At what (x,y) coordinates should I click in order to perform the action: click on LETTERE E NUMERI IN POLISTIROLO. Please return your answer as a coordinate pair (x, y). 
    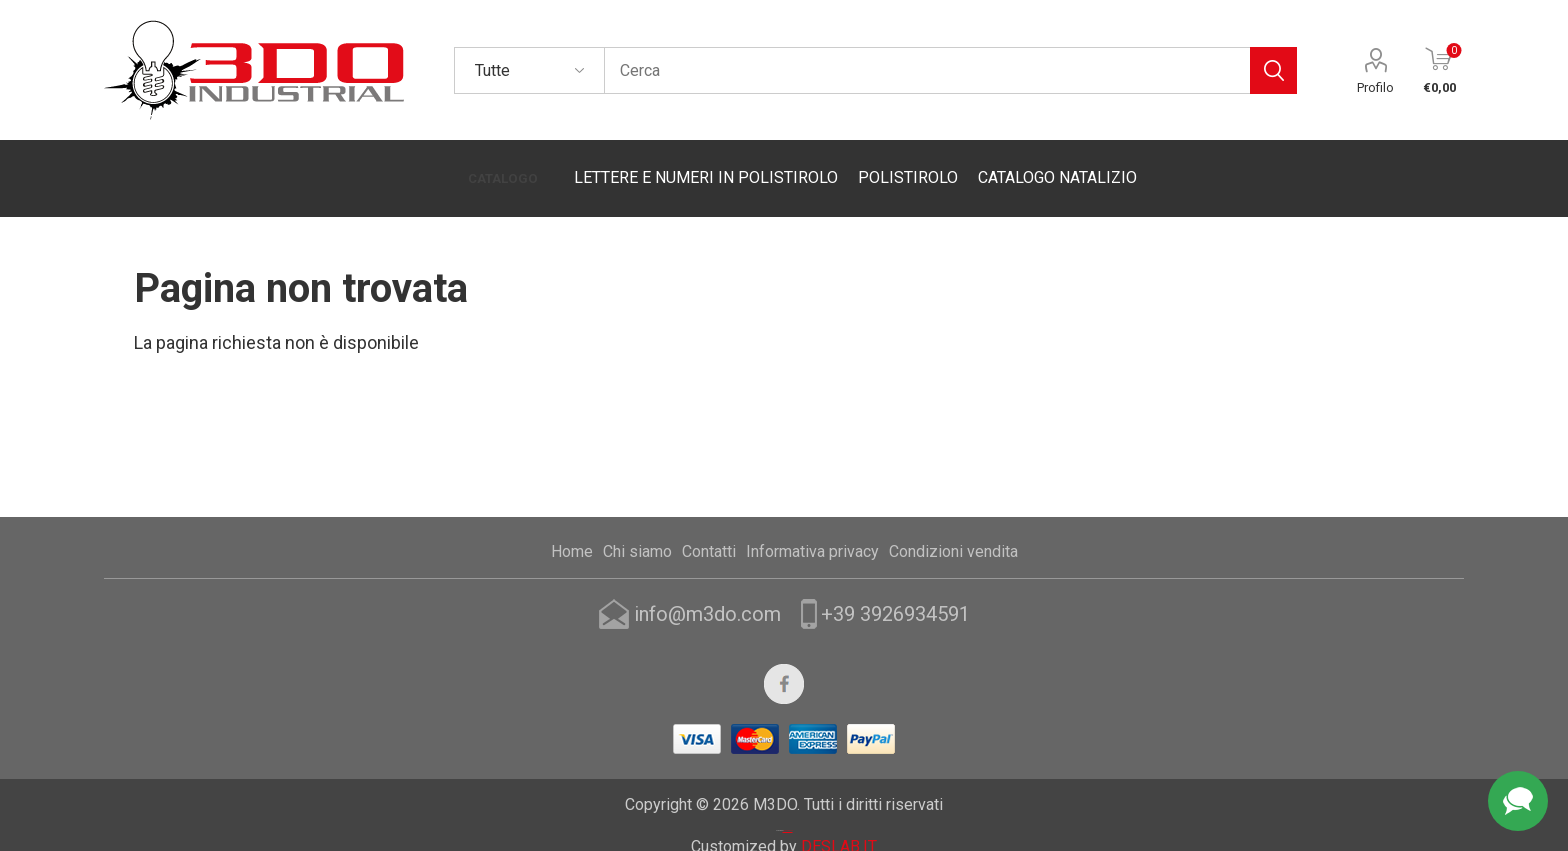
    Looking at the image, I should click on (697, 164).